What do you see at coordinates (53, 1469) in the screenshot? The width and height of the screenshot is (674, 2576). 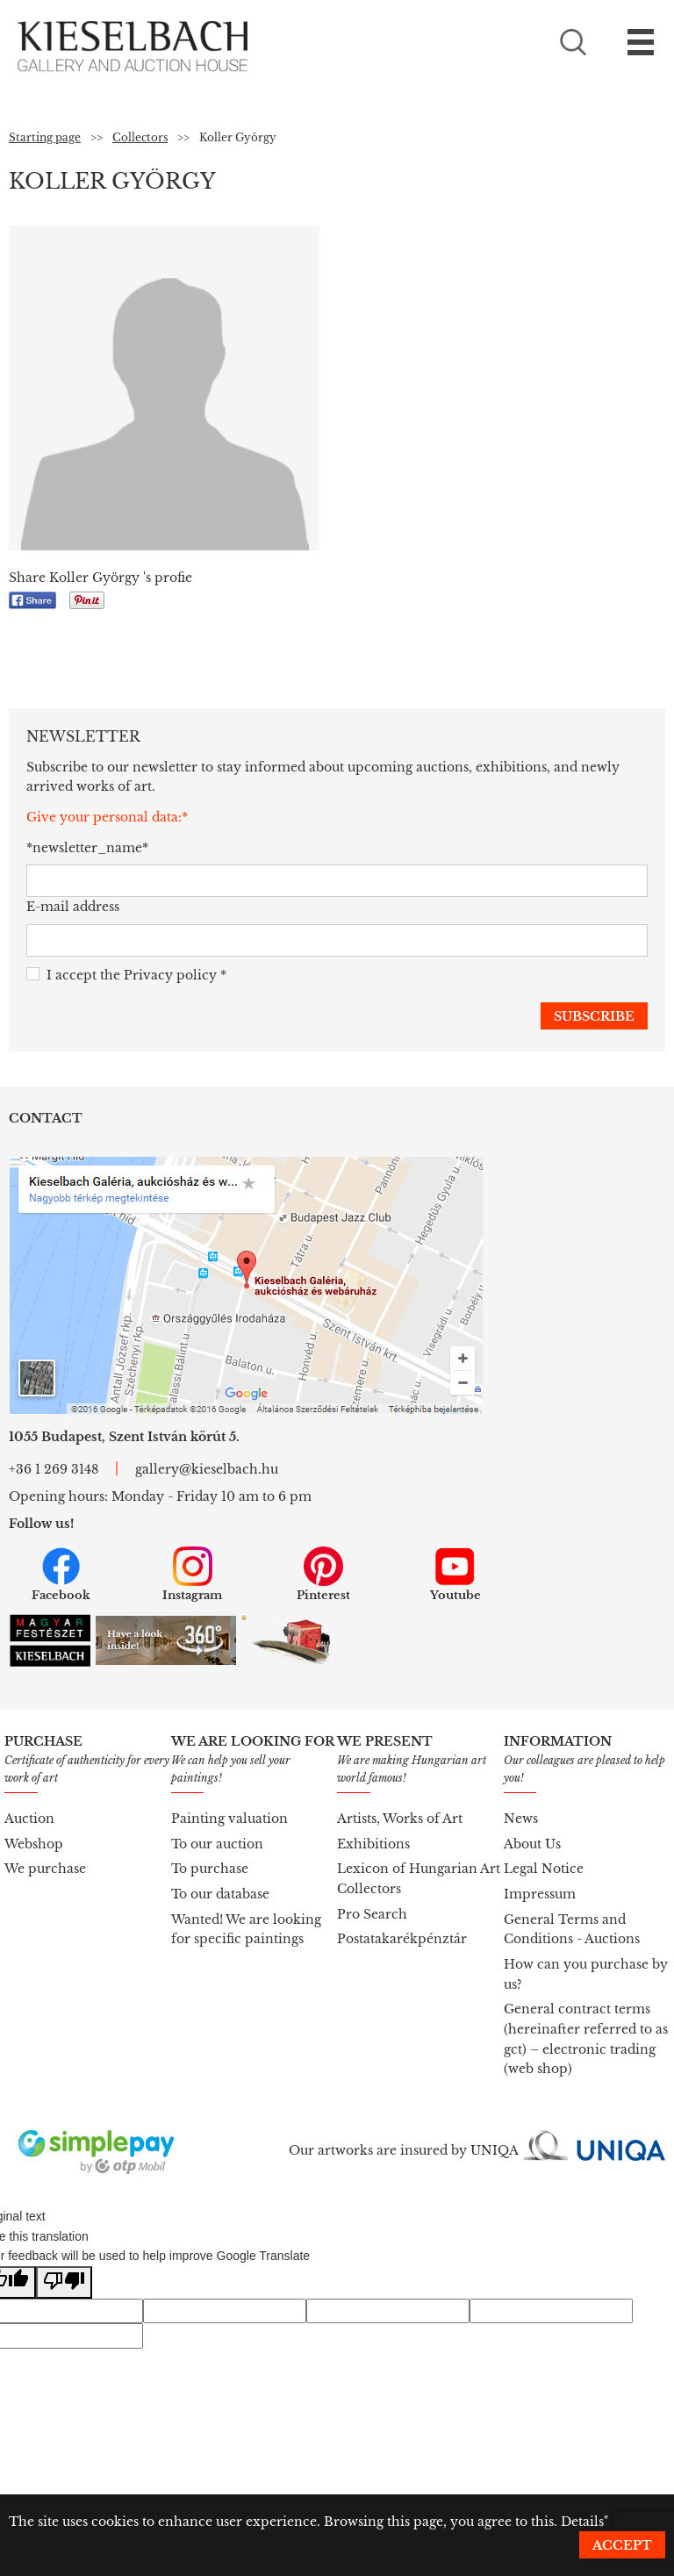 I see `+36 1 269 3148` at bounding box center [53, 1469].